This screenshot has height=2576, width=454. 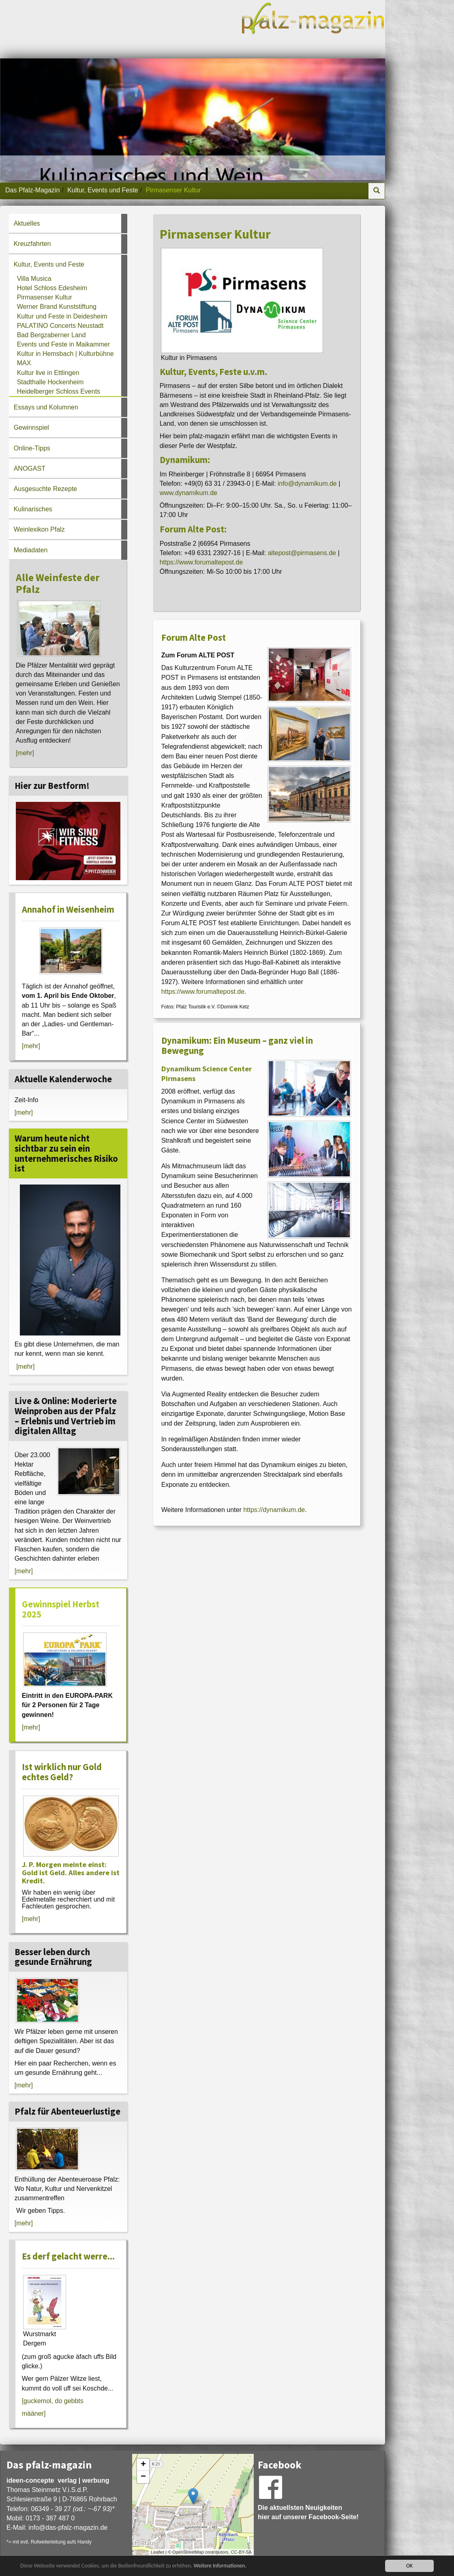 What do you see at coordinates (102, 190) in the screenshot?
I see `Kultur, Events und Feste` at bounding box center [102, 190].